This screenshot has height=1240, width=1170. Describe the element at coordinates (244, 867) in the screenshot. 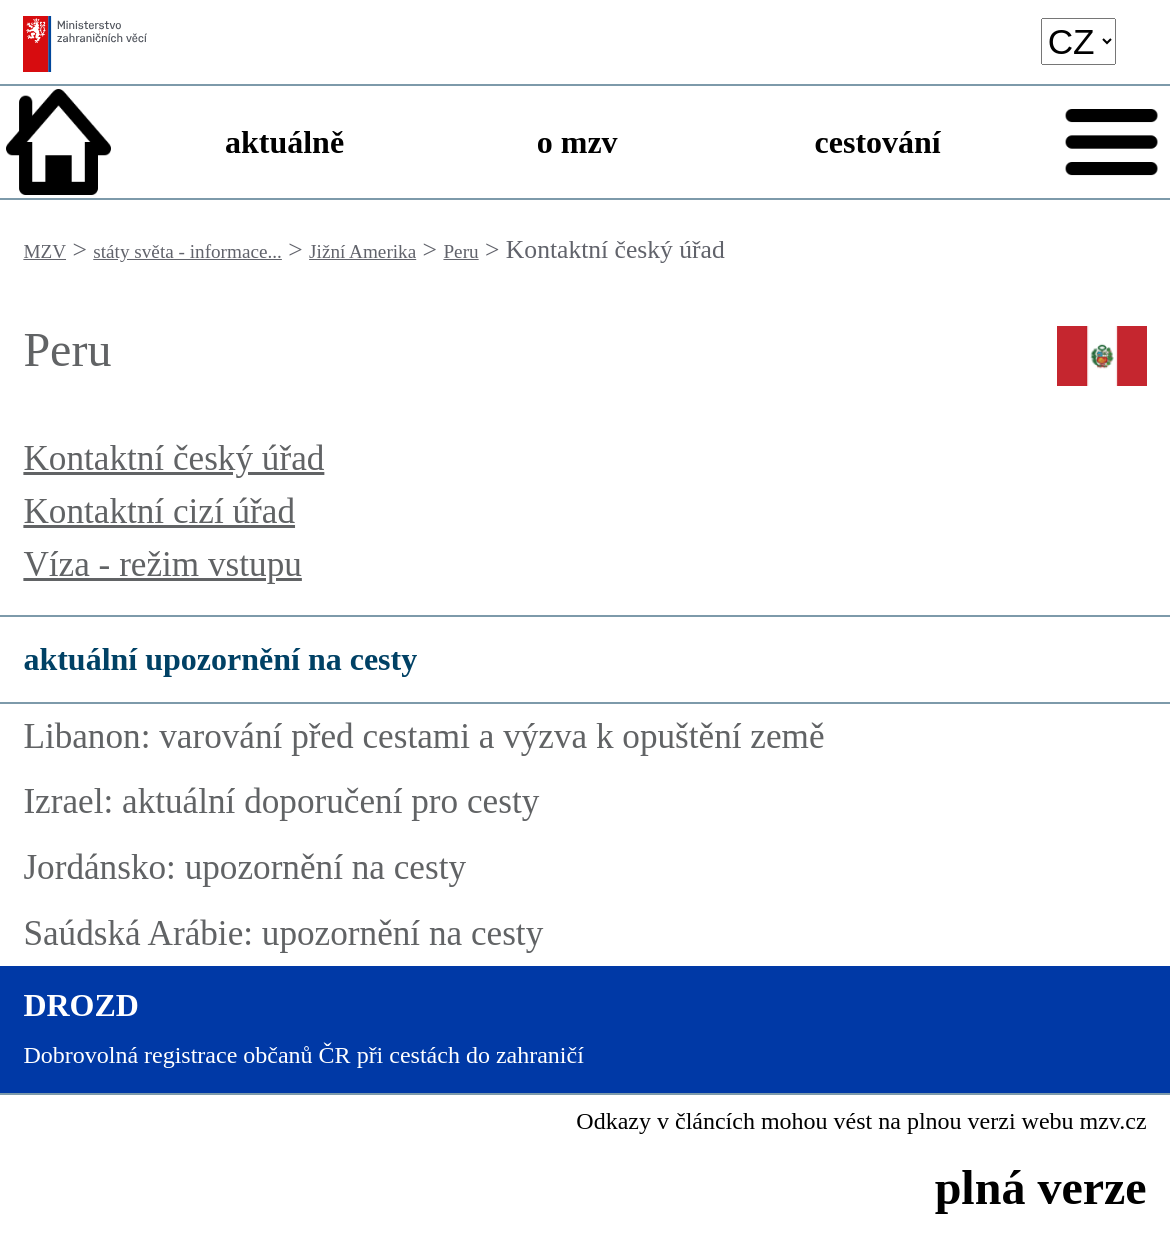

I see `Jordánsko: upozornění na cesty` at that location.